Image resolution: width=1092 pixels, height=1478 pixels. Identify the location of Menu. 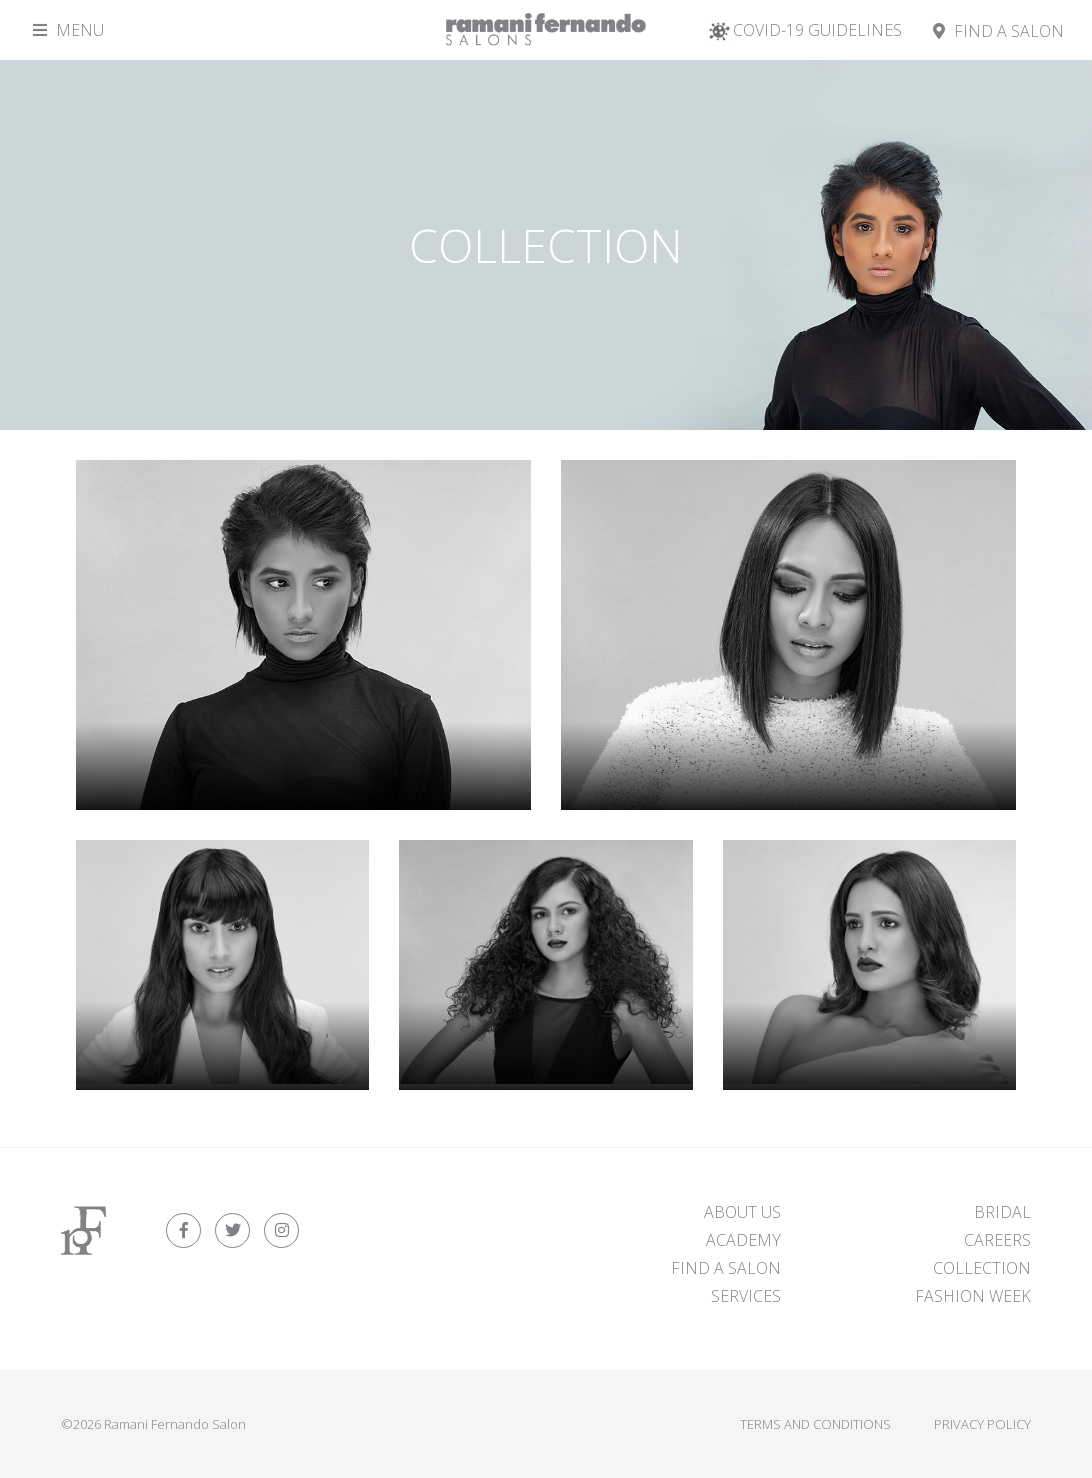
(68, 30).